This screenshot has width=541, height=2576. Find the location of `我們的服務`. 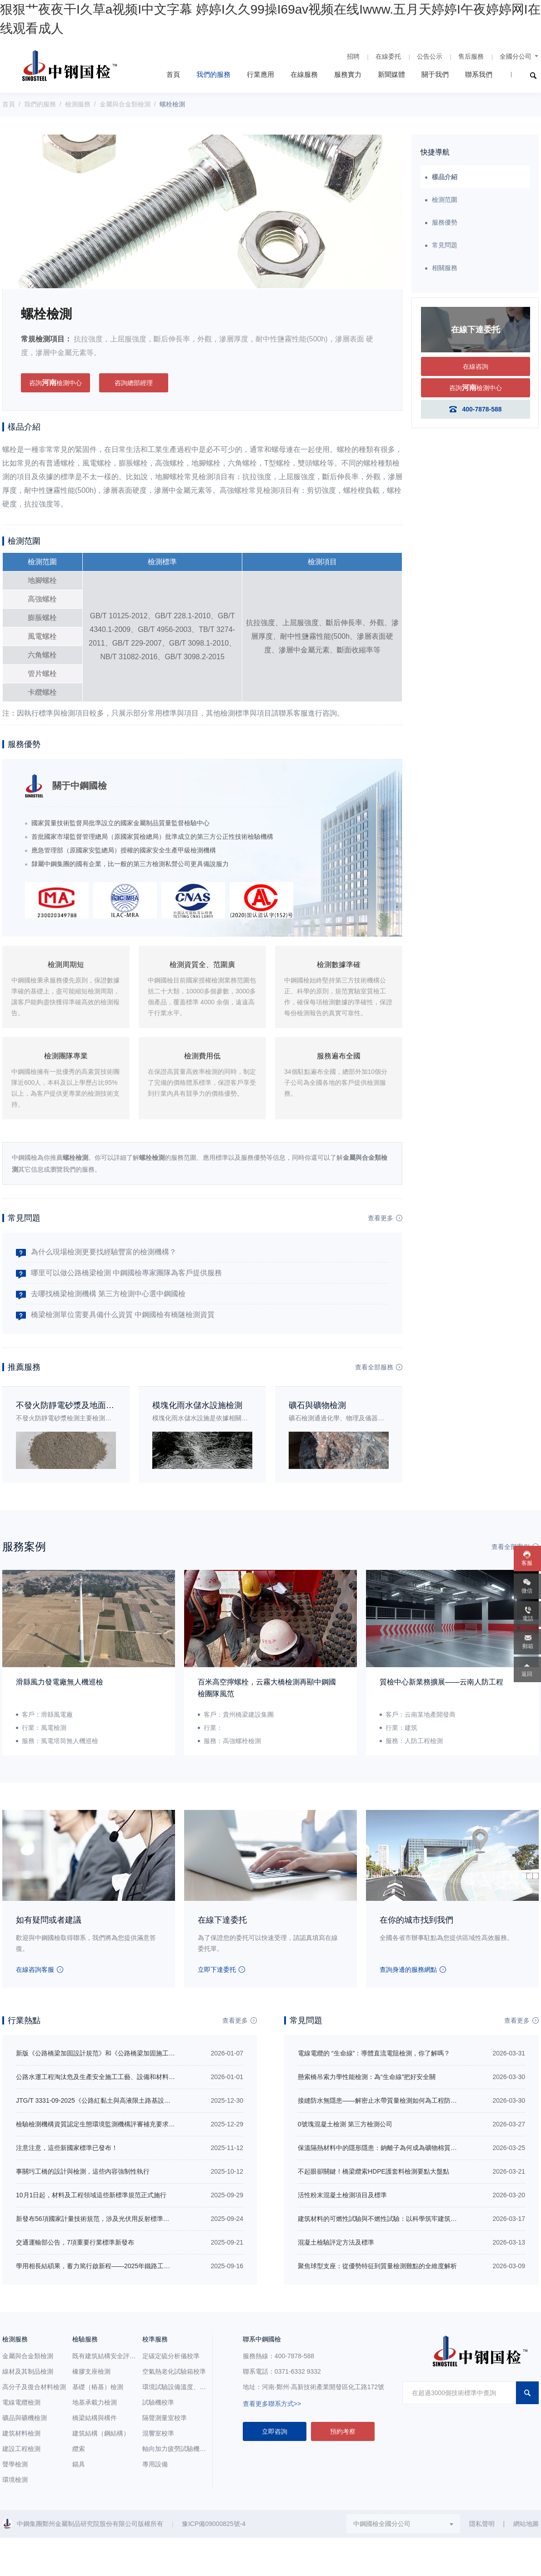

我們的服務 is located at coordinates (213, 74).